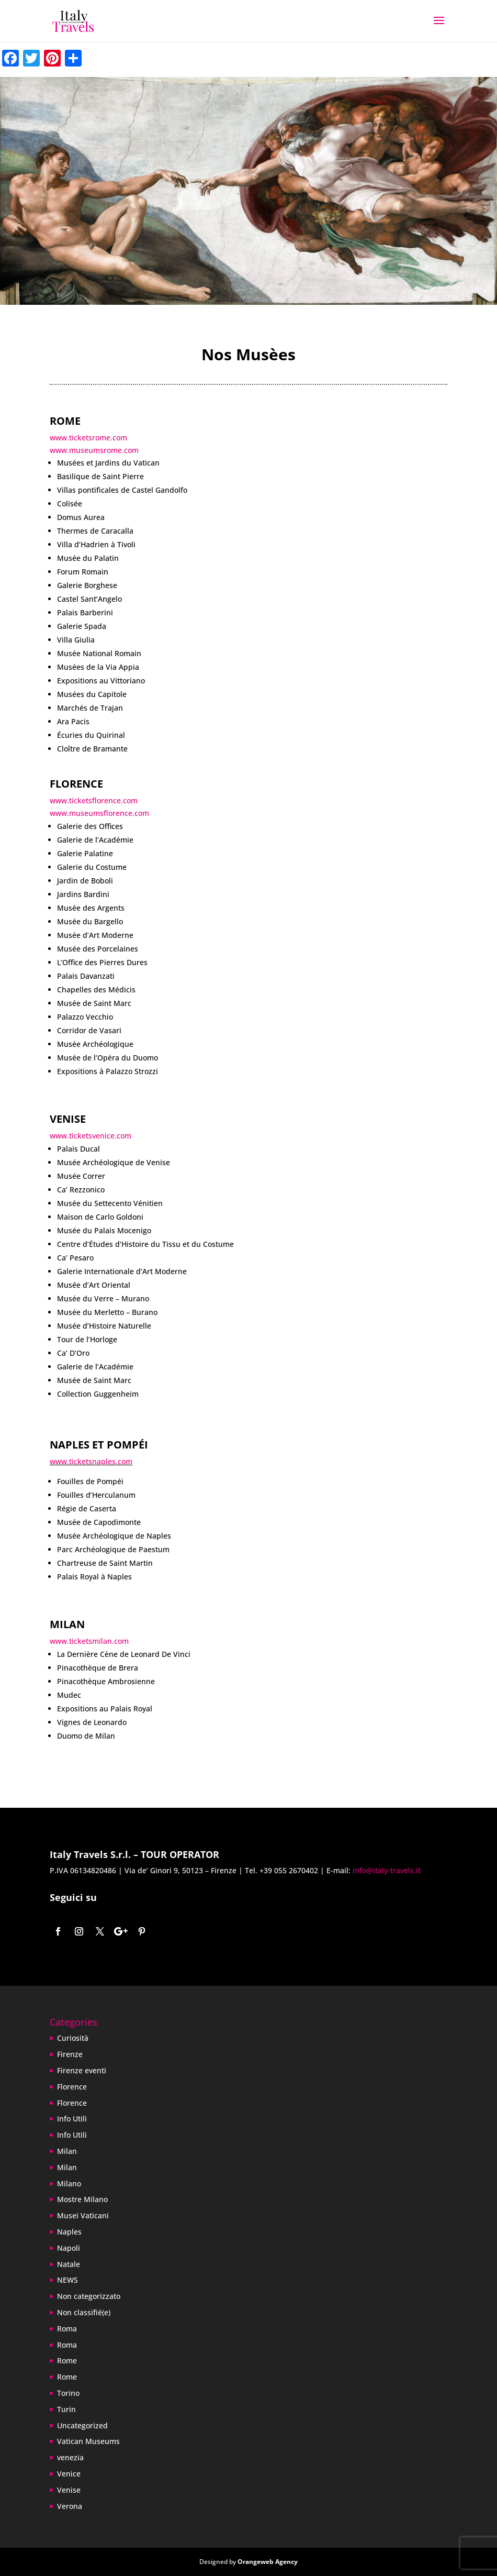 The height and width of the screenshot is (2576, 497). What do you see at coordinates (68, 2248) in the screenshot?
I see `Napoli` at bounding box center [68, 2248].